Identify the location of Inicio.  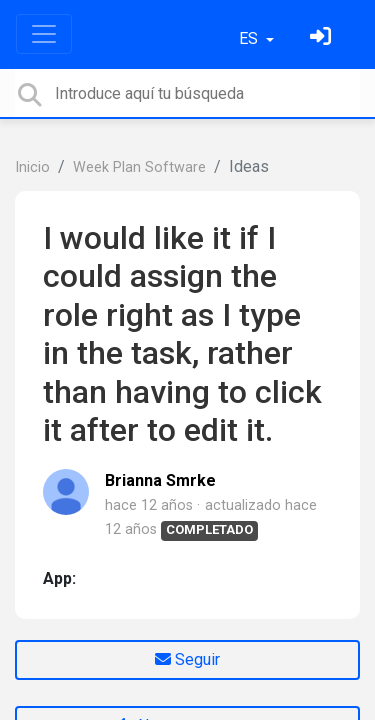
(32, 167).